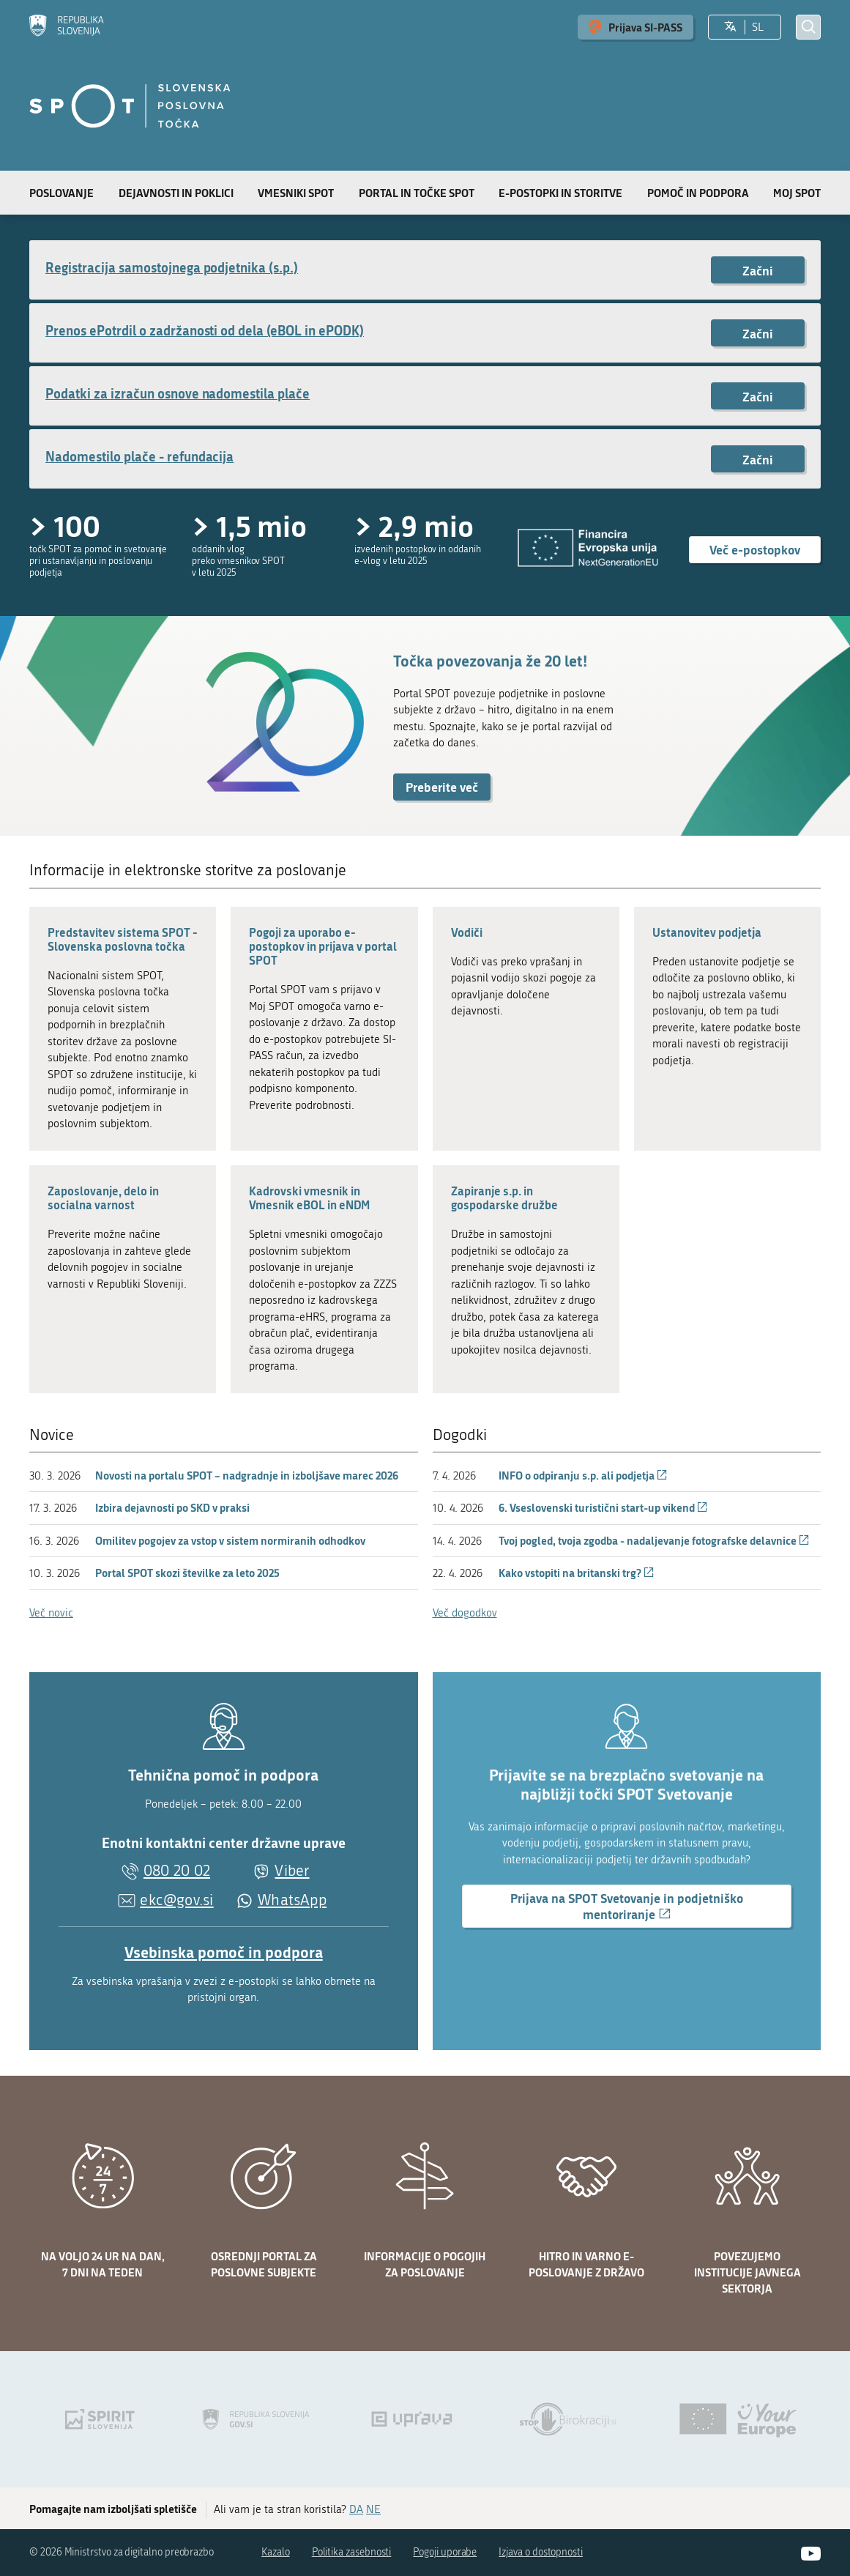 The height and width of the screenshot is (2576, 850). Describe the element at coordinates (292, 1870) in the screenshot. I see `Viber` at that location.